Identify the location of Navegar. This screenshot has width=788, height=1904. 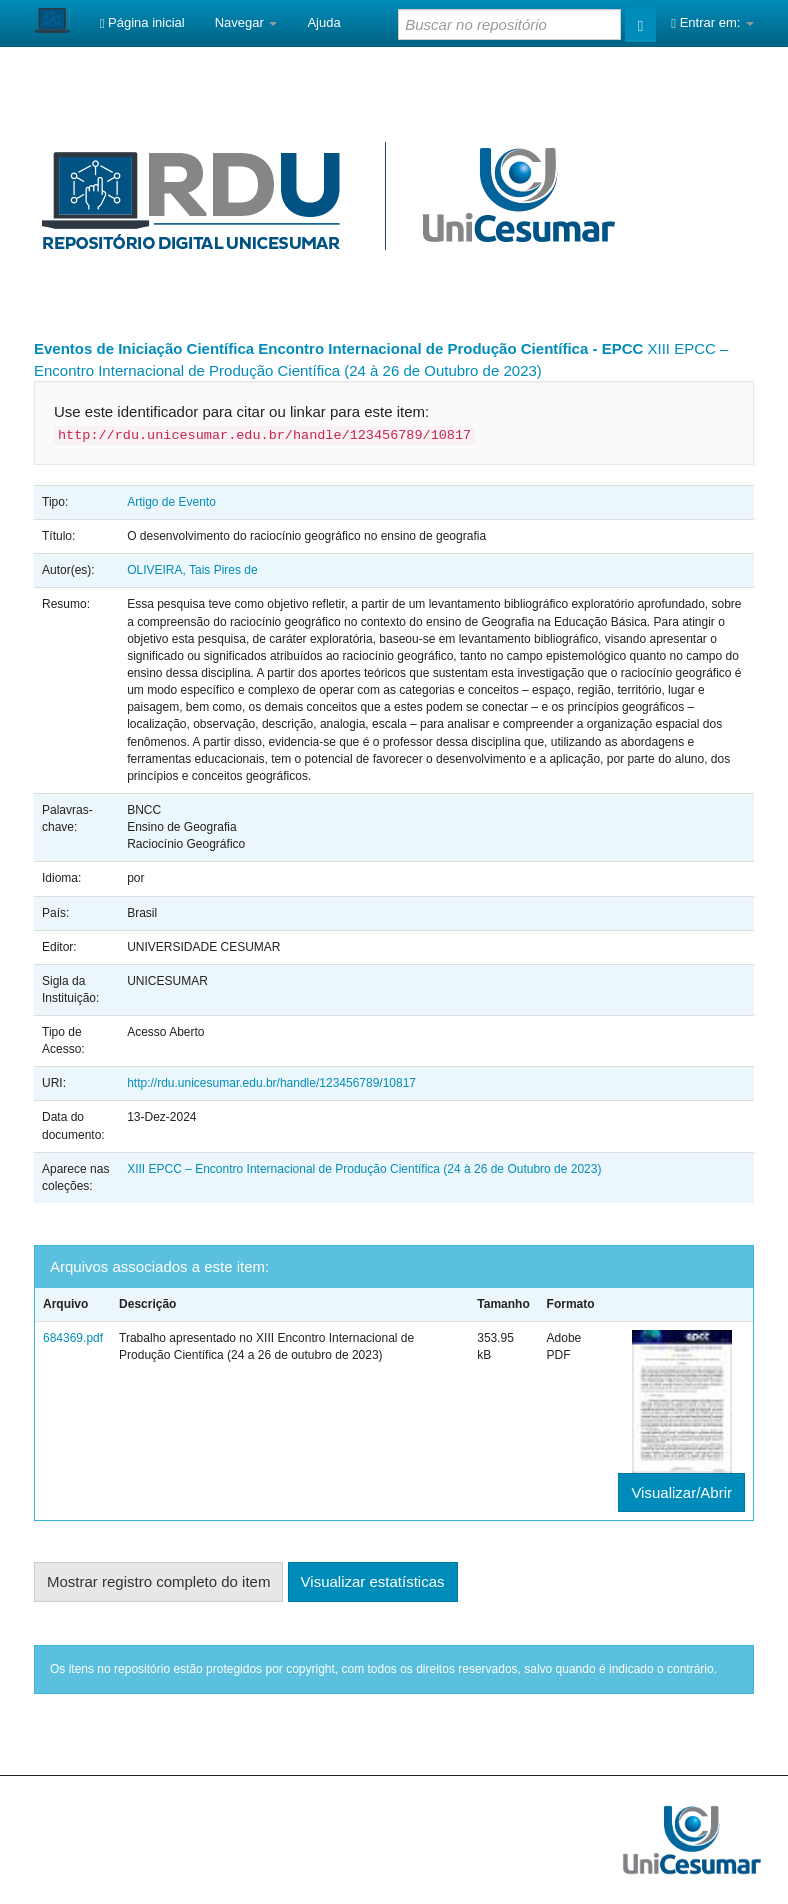
(246, 22).